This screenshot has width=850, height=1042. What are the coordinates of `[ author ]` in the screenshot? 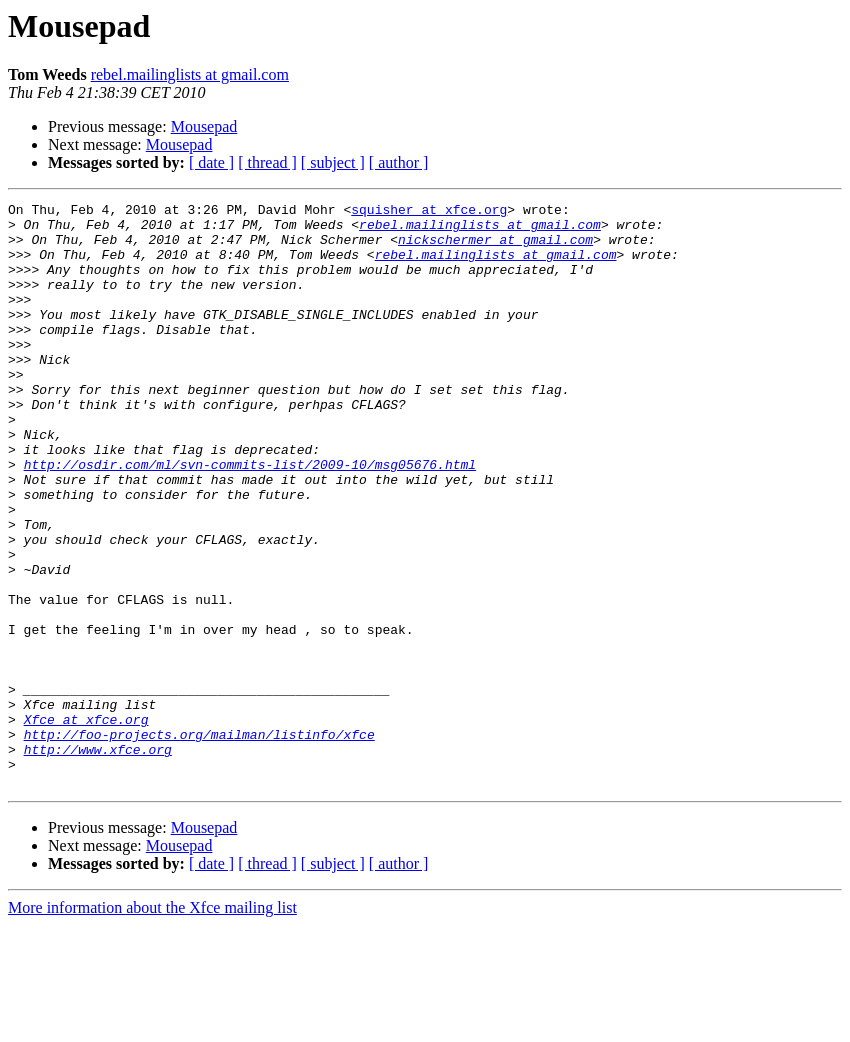 It's located at (399, 162).